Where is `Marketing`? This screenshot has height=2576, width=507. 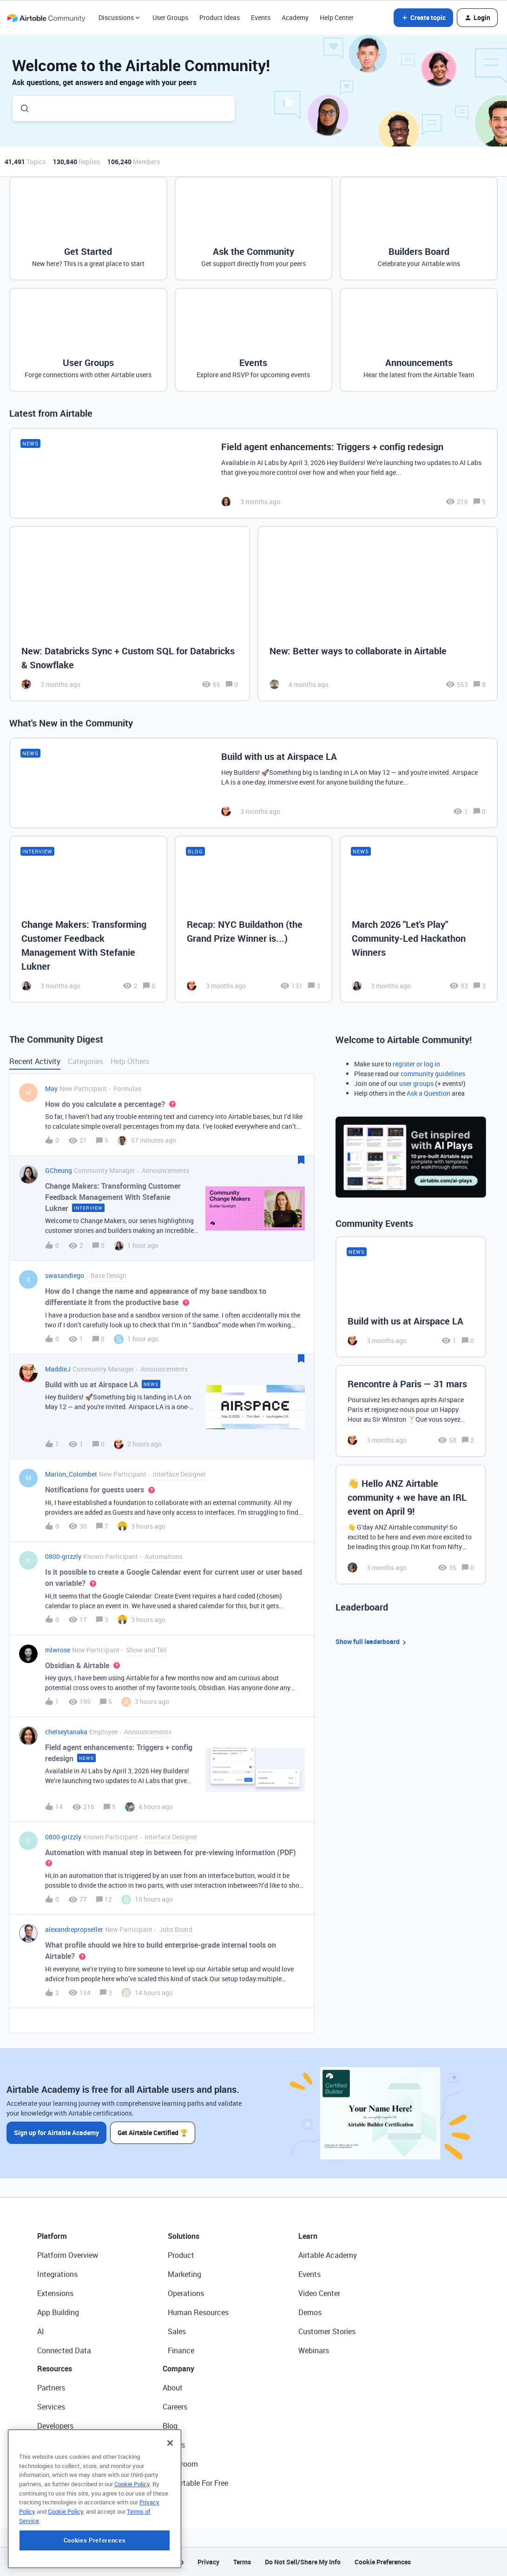 Marketing is located at coordinates (184, 2274).